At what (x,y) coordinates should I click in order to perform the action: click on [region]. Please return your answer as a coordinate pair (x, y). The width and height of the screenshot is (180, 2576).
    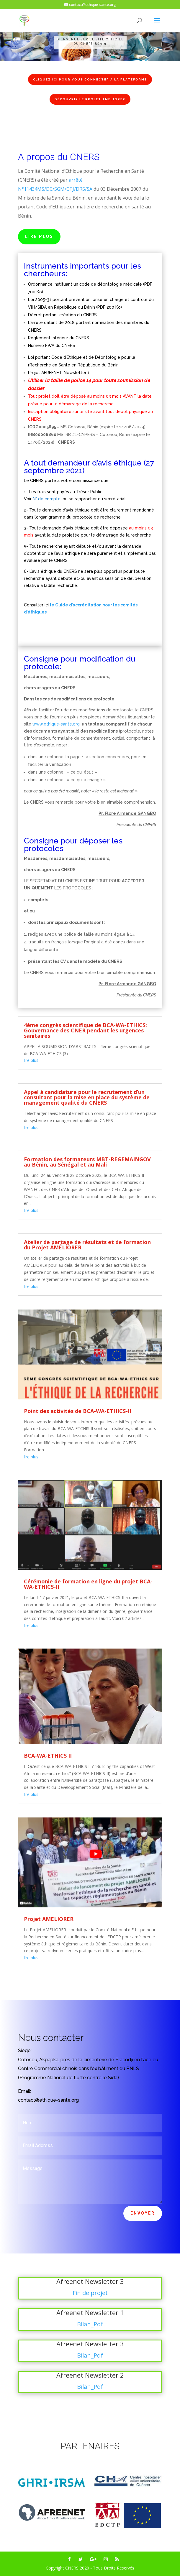
    Looking at the image, I should click on (90, 42).